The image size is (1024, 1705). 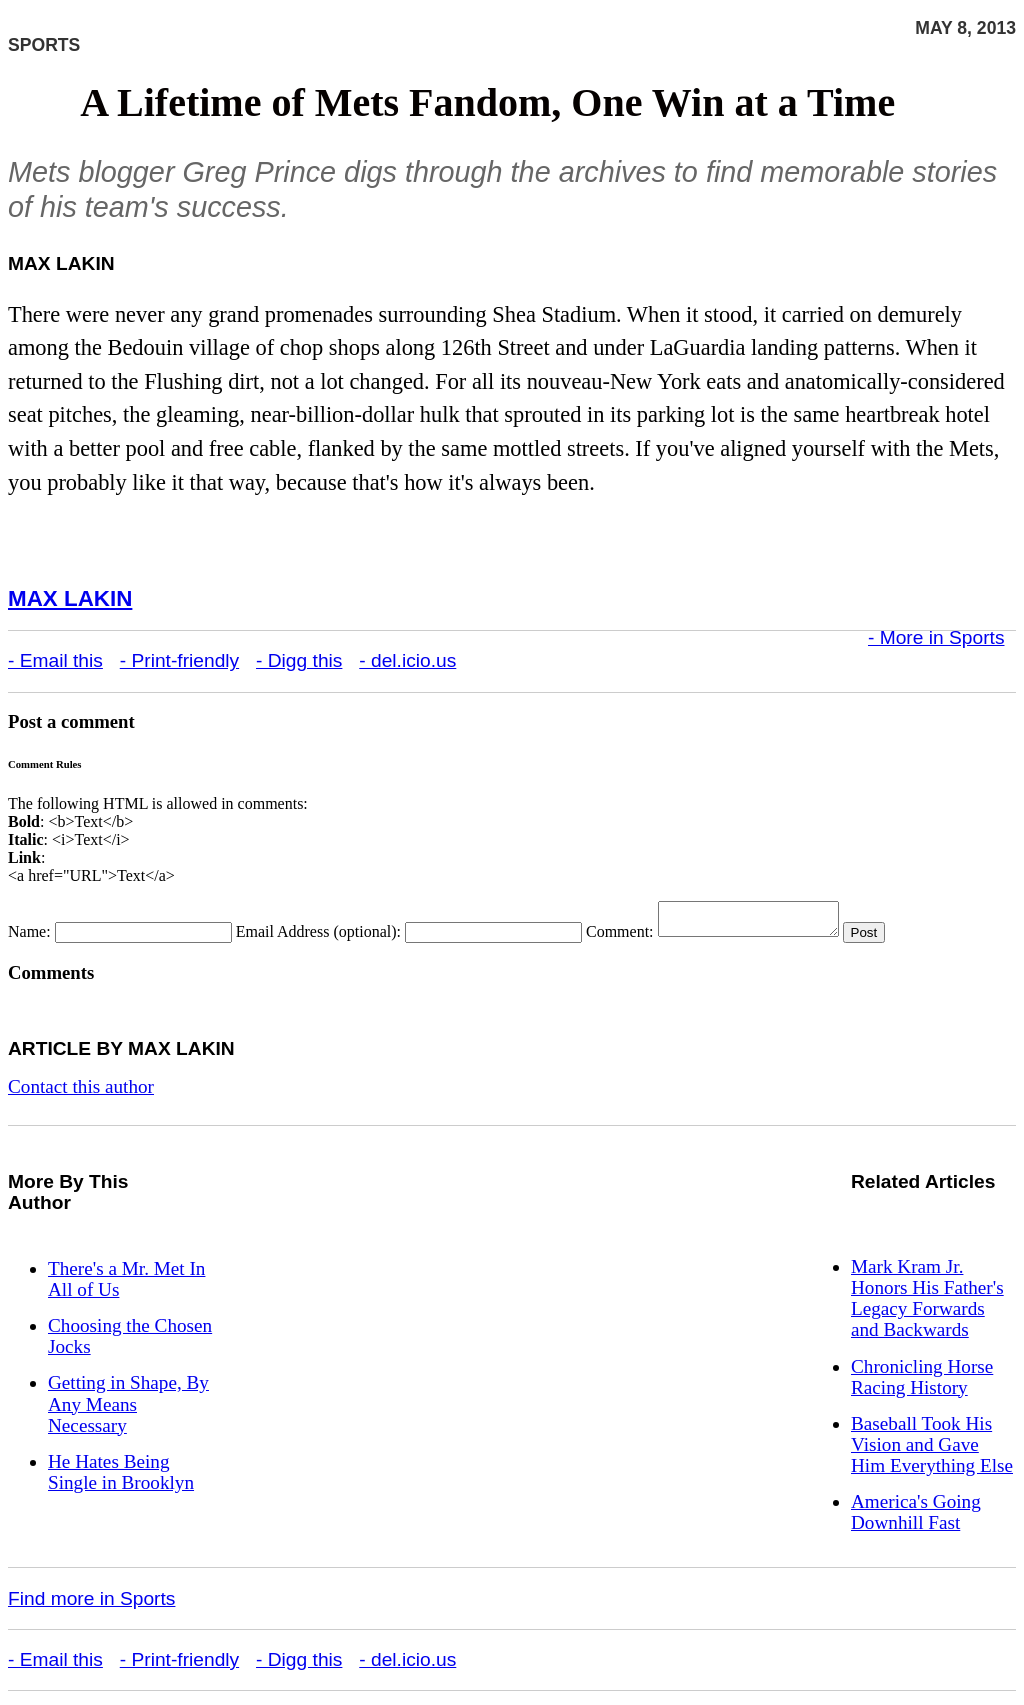 What do you see at coordinates (927, 1304) in the screenshot?
I see `Mark Kram Jr. Honors His Father's Legacy Forwards and Backwards` at bounding box center [927, 1304].